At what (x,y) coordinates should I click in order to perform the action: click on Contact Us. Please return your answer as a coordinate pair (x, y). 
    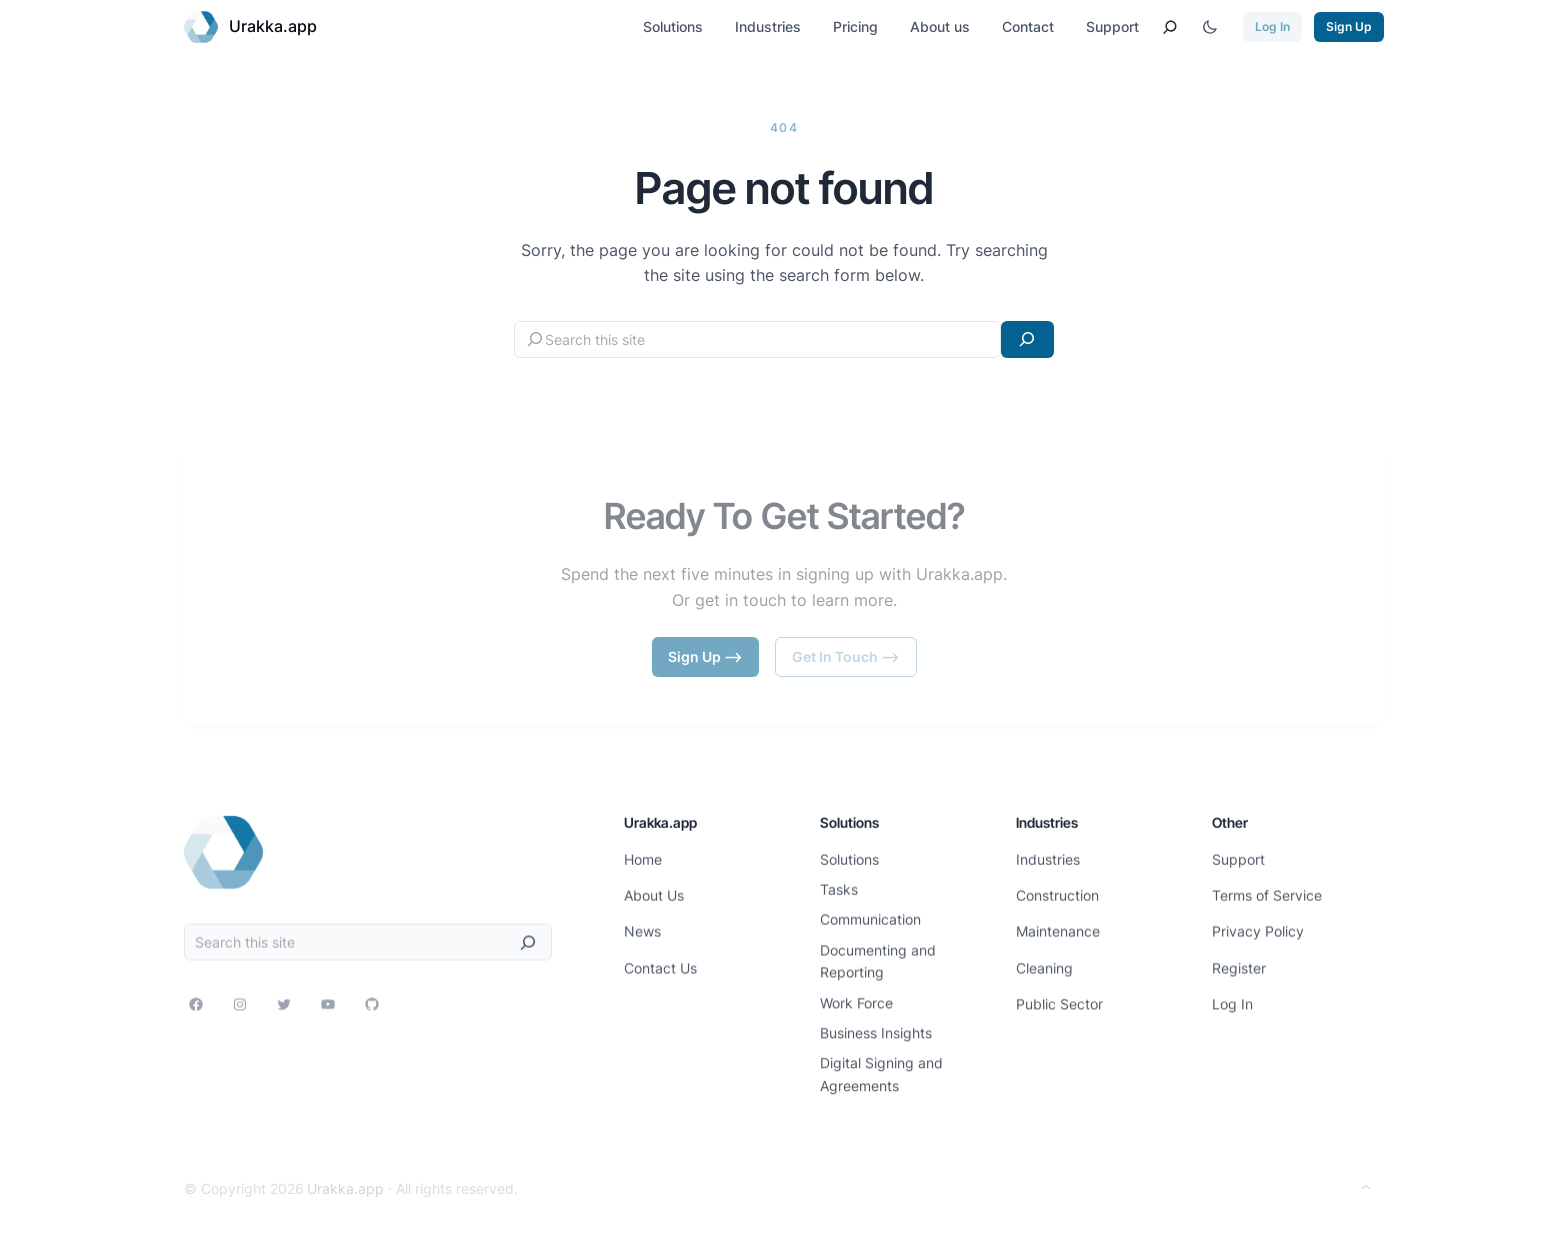
    Looking at the image, I should click on (660, 962).